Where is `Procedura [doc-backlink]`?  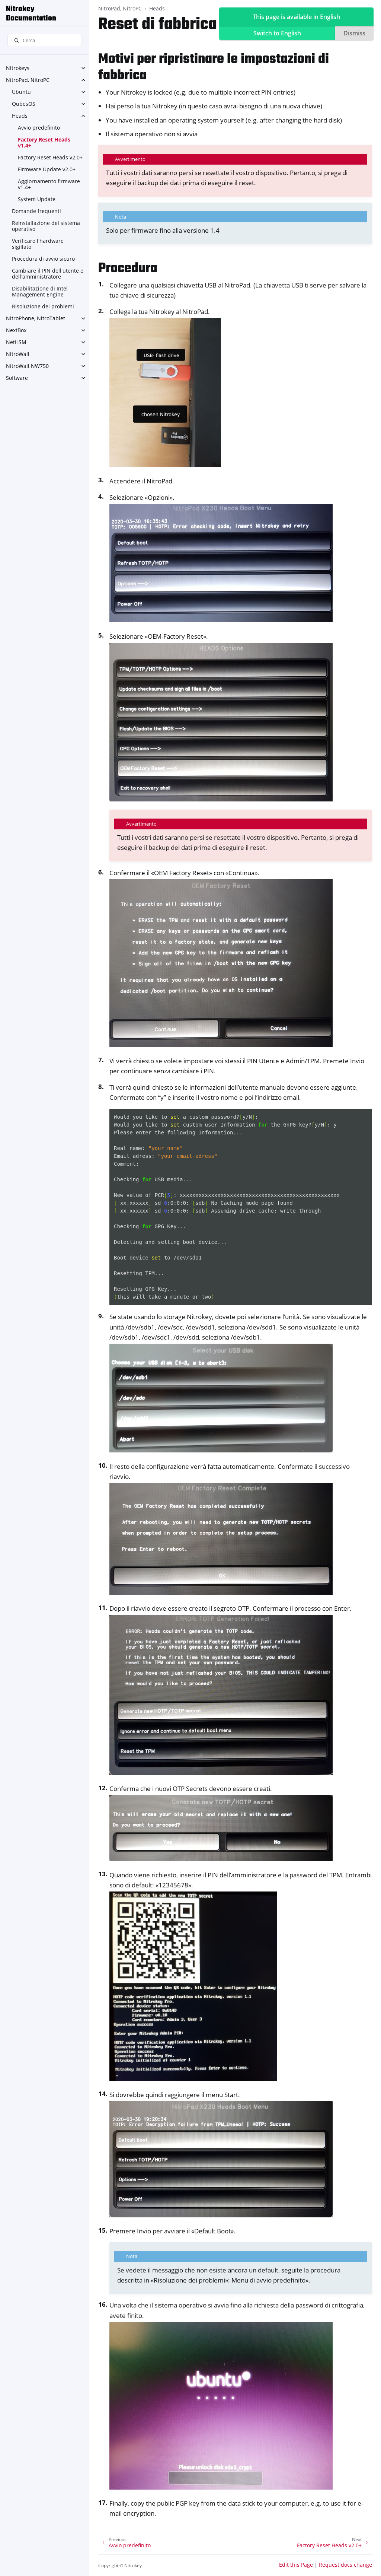
Procedura [doc-backlink] is located at coordinates (127, 268).